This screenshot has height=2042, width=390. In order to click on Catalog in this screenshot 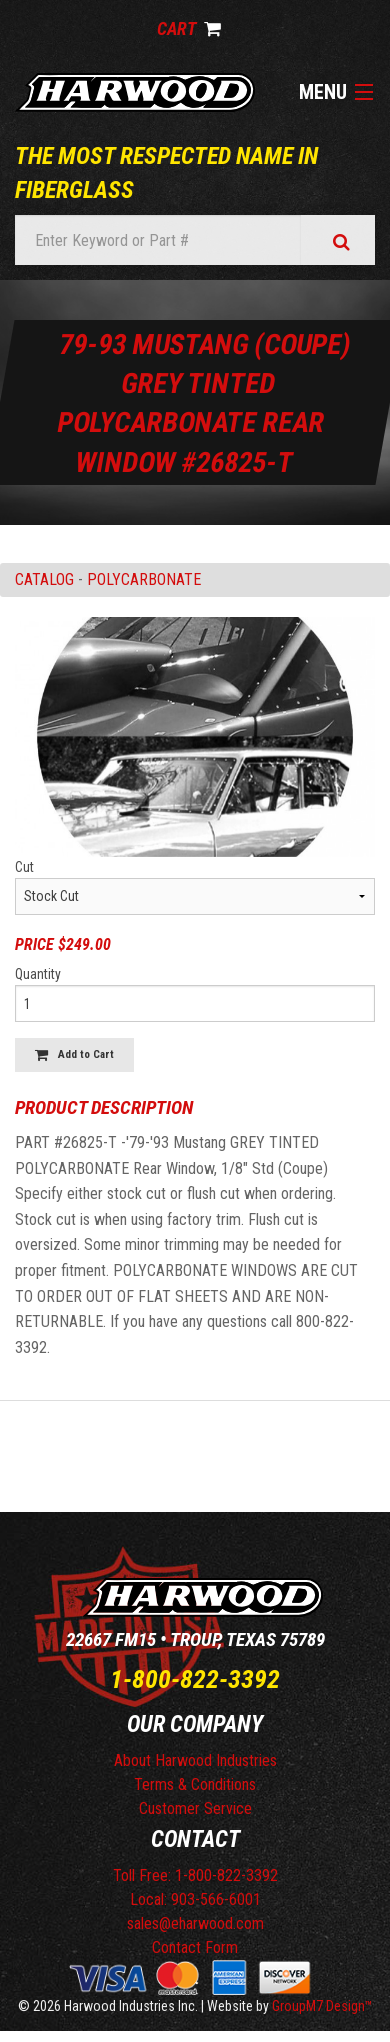, I will do `click(44, 579)`.